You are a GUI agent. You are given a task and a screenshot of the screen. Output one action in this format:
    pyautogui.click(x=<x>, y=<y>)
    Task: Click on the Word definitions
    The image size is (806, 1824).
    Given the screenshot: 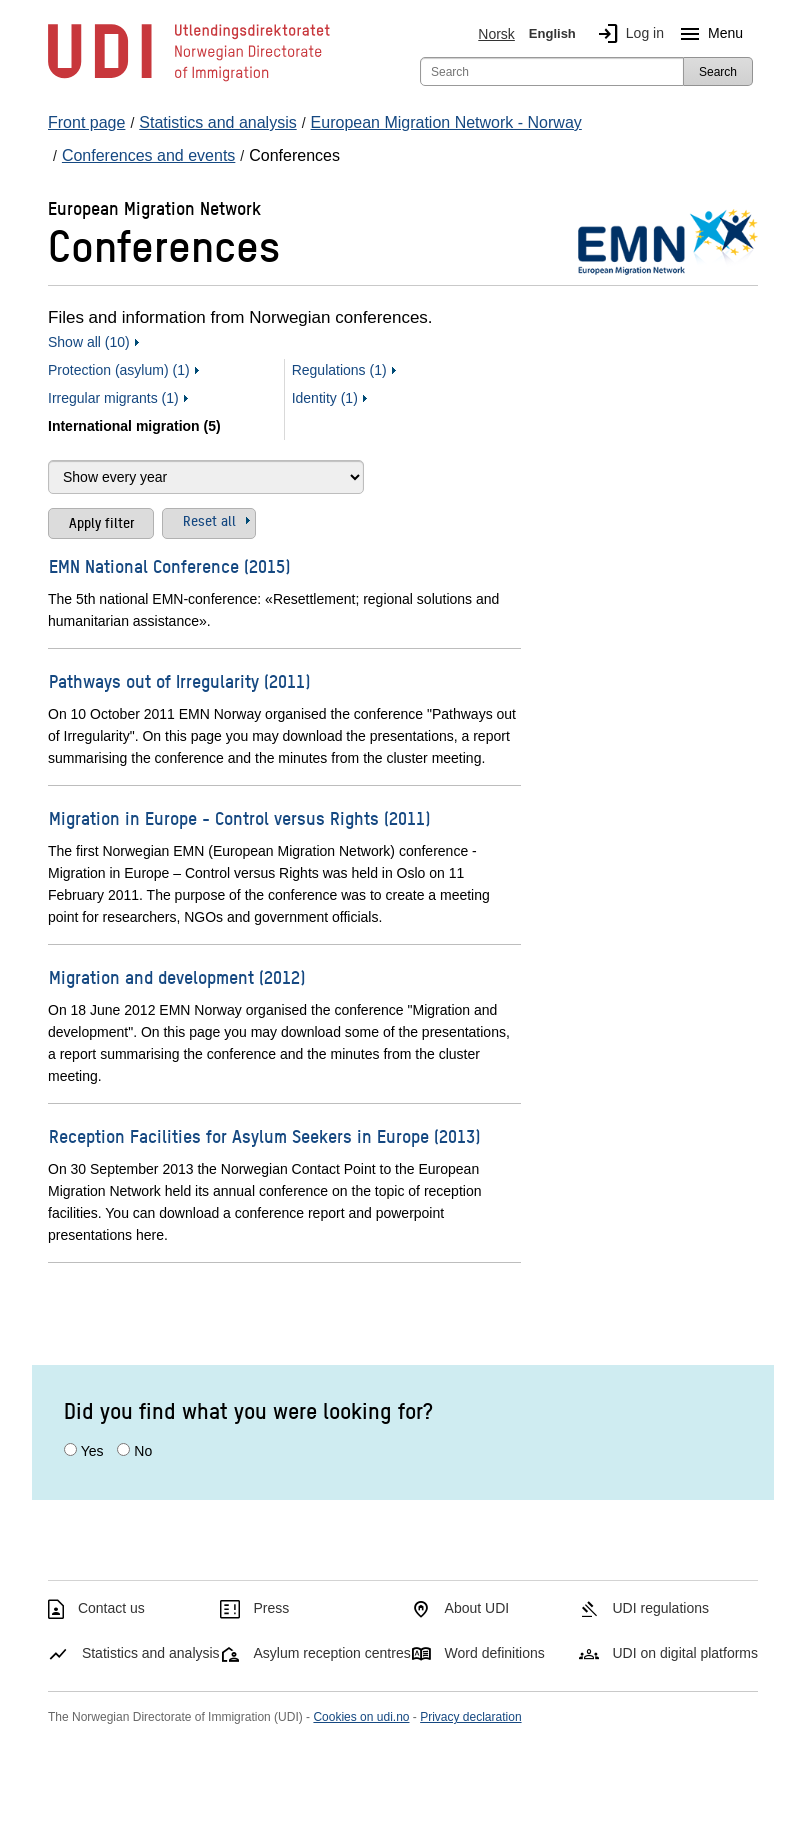 What is the action you would take?
    pyautogui.click(x=495, y=1653)
    